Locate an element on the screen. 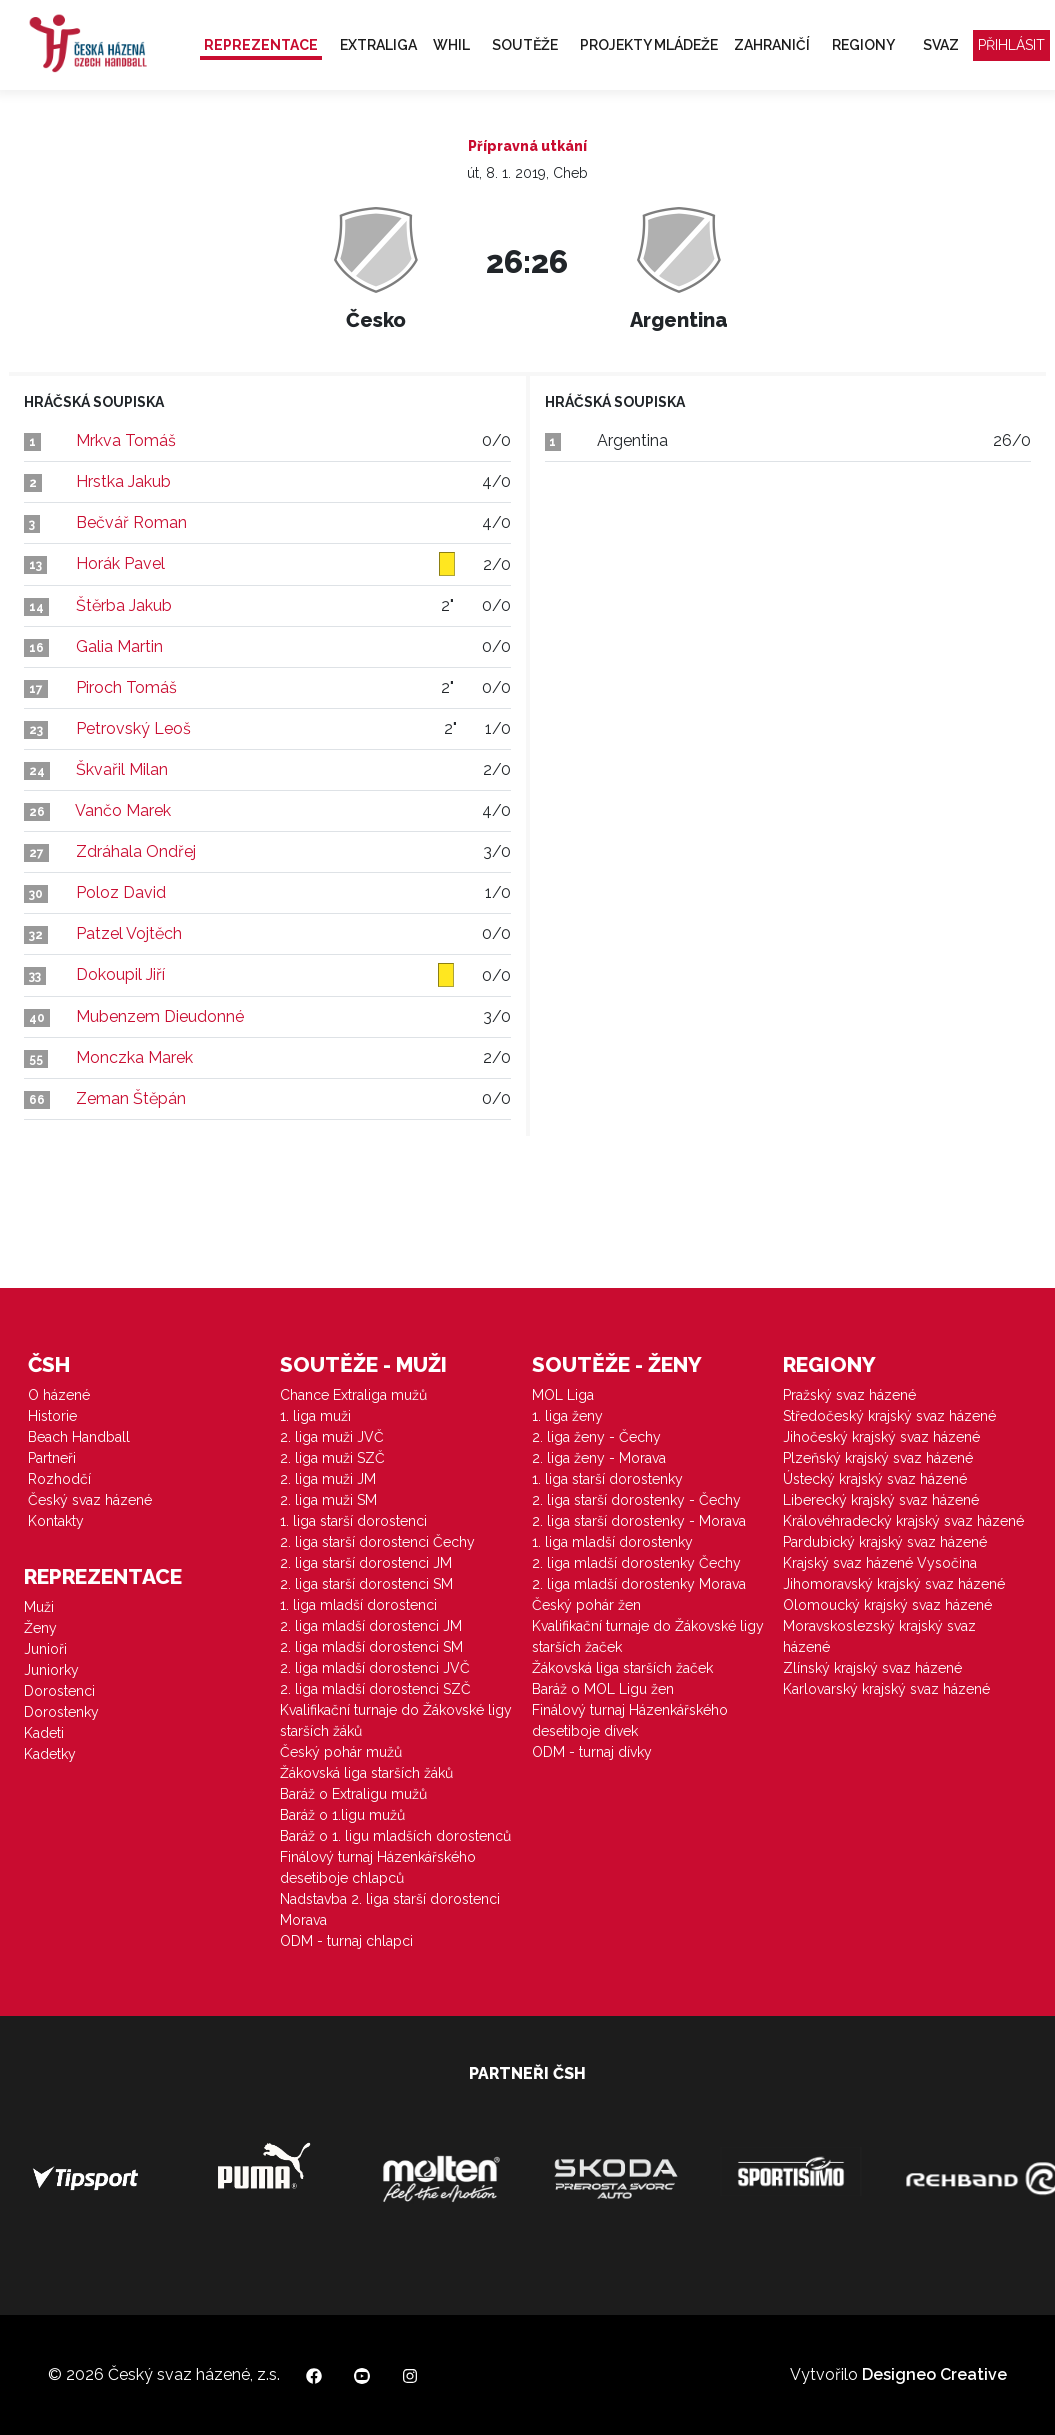  Baráž o MOL Ligu žen is located at coordinates (603, 1689).